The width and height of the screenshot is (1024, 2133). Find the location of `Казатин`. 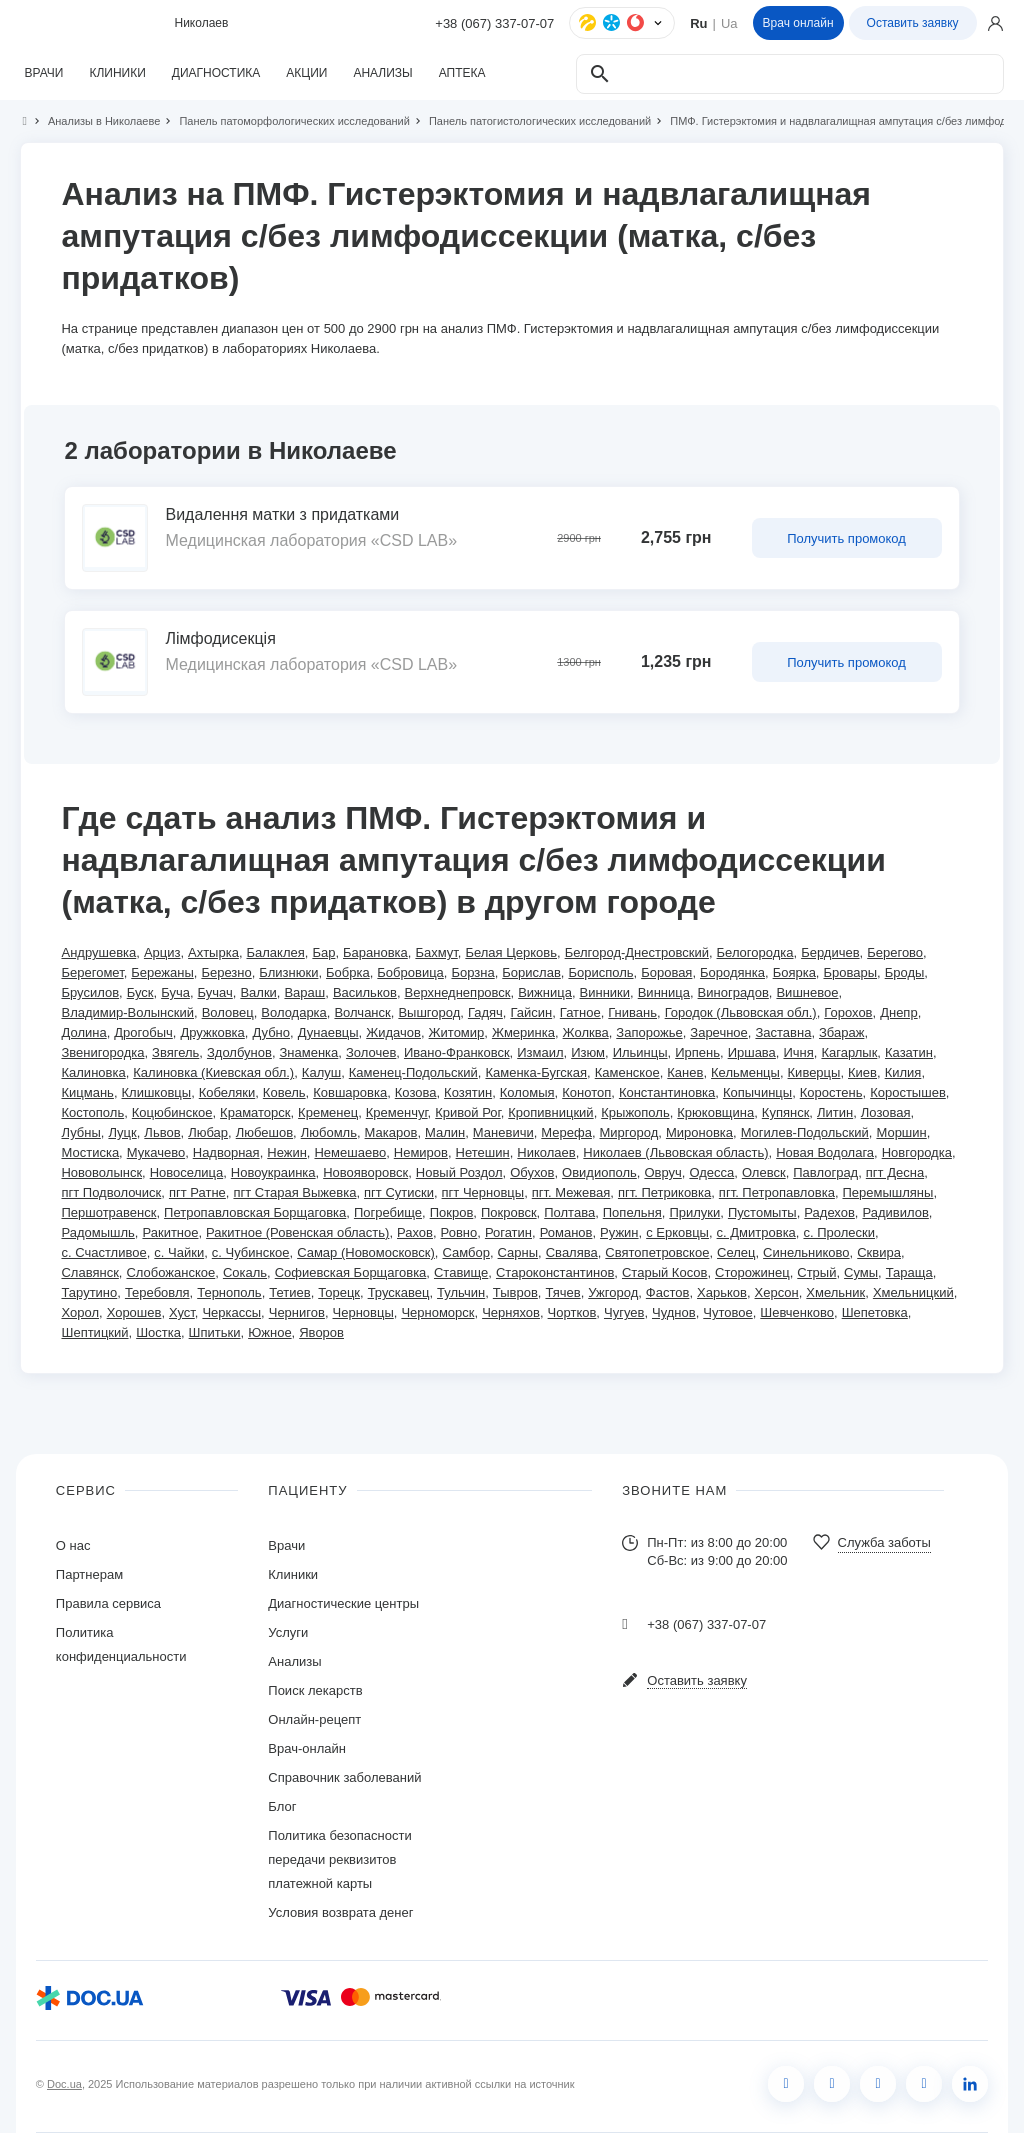

Казатин is located at coordinates (909, 1052).